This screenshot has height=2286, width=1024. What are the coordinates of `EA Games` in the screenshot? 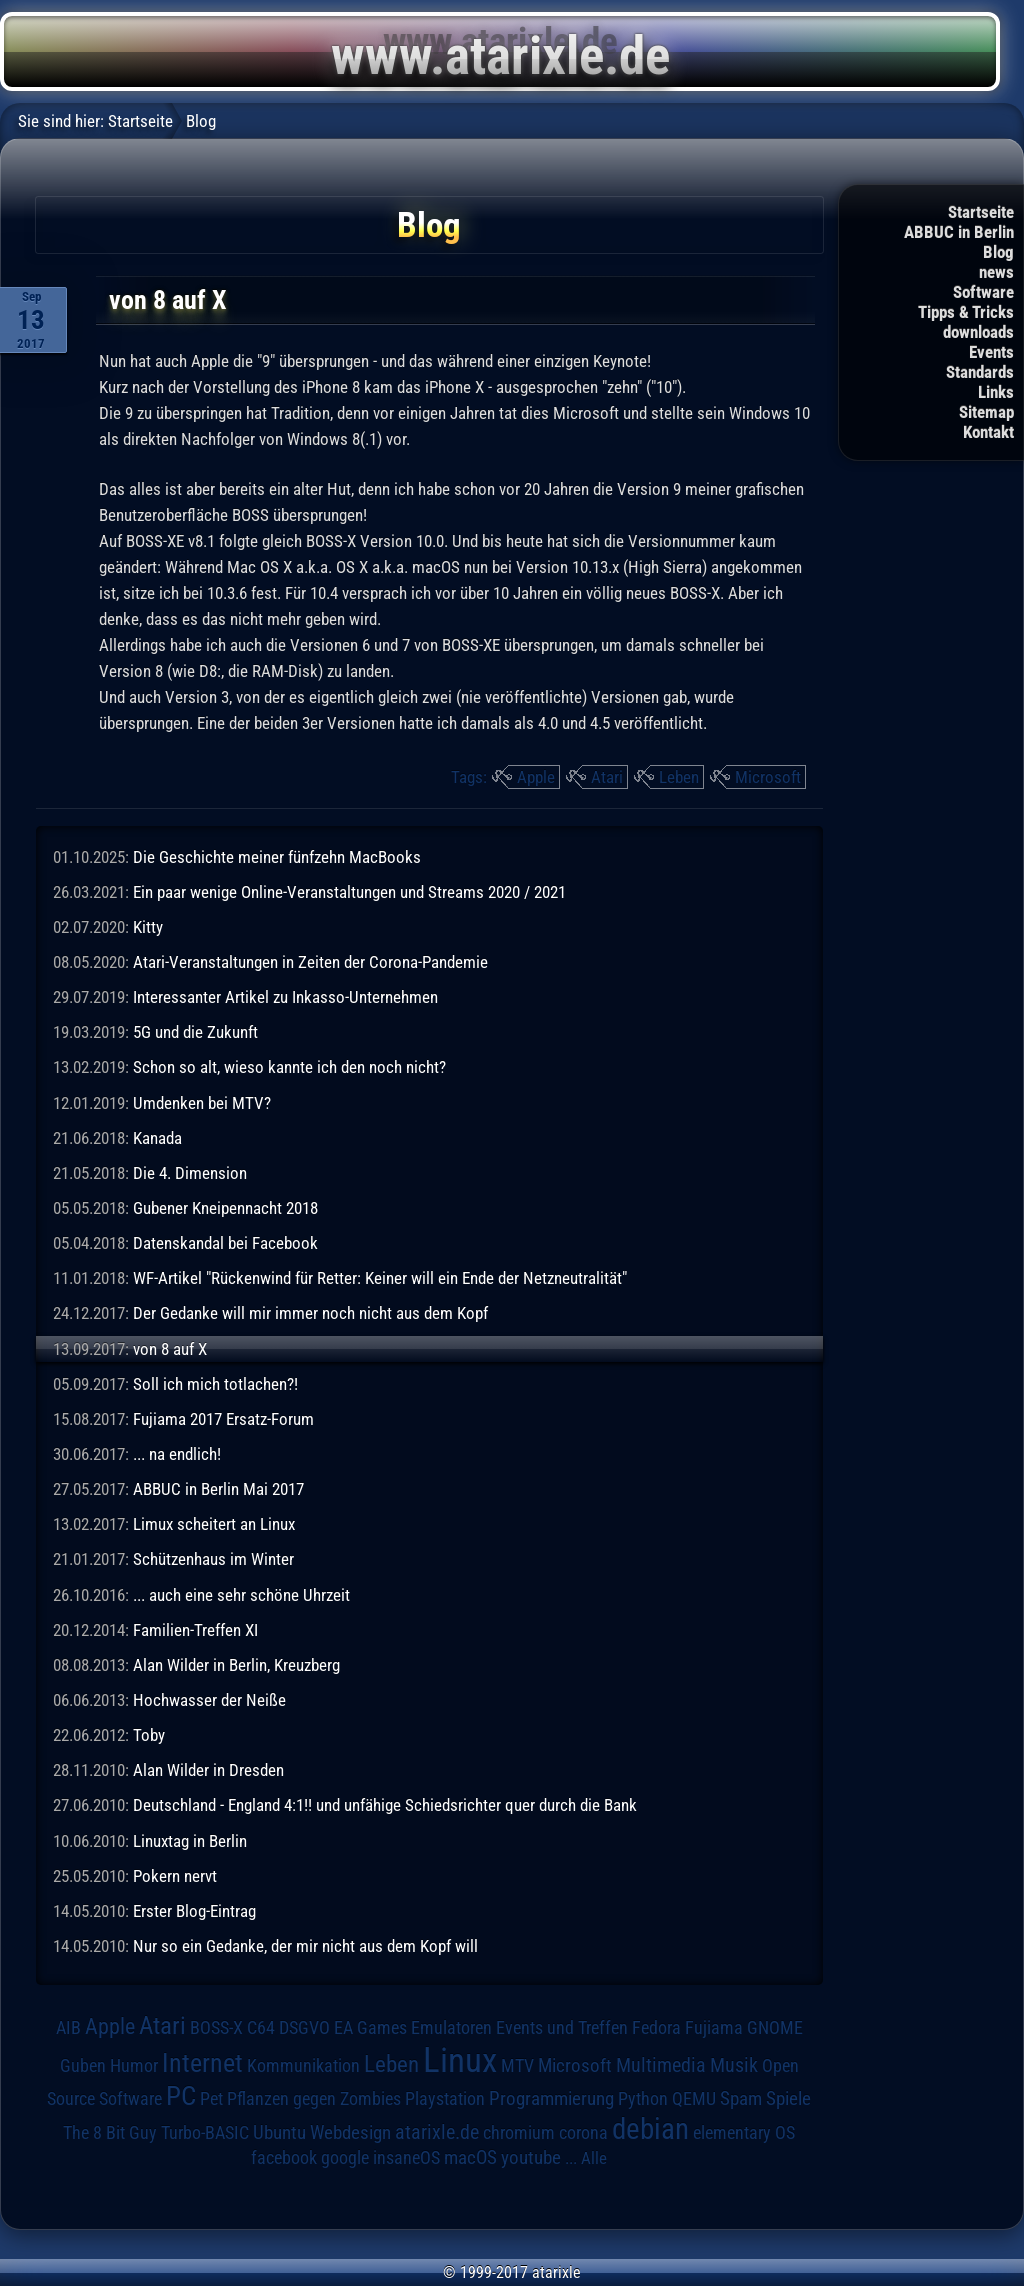 It's located at (370, 2028).